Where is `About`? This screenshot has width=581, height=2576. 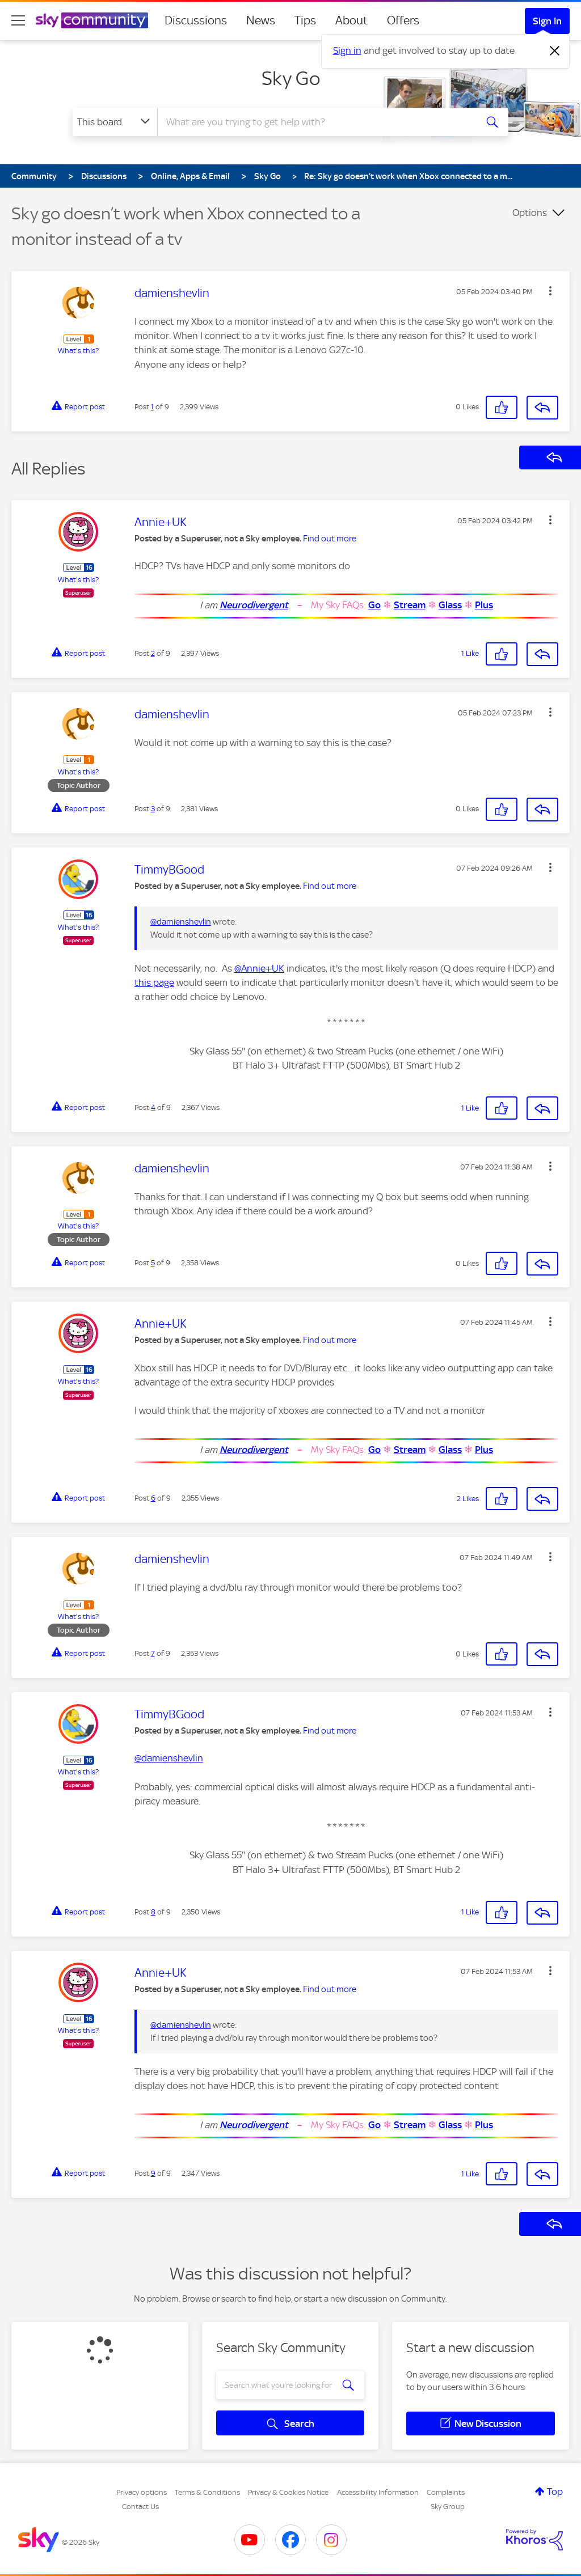
About is located at coordinates (351, 20).